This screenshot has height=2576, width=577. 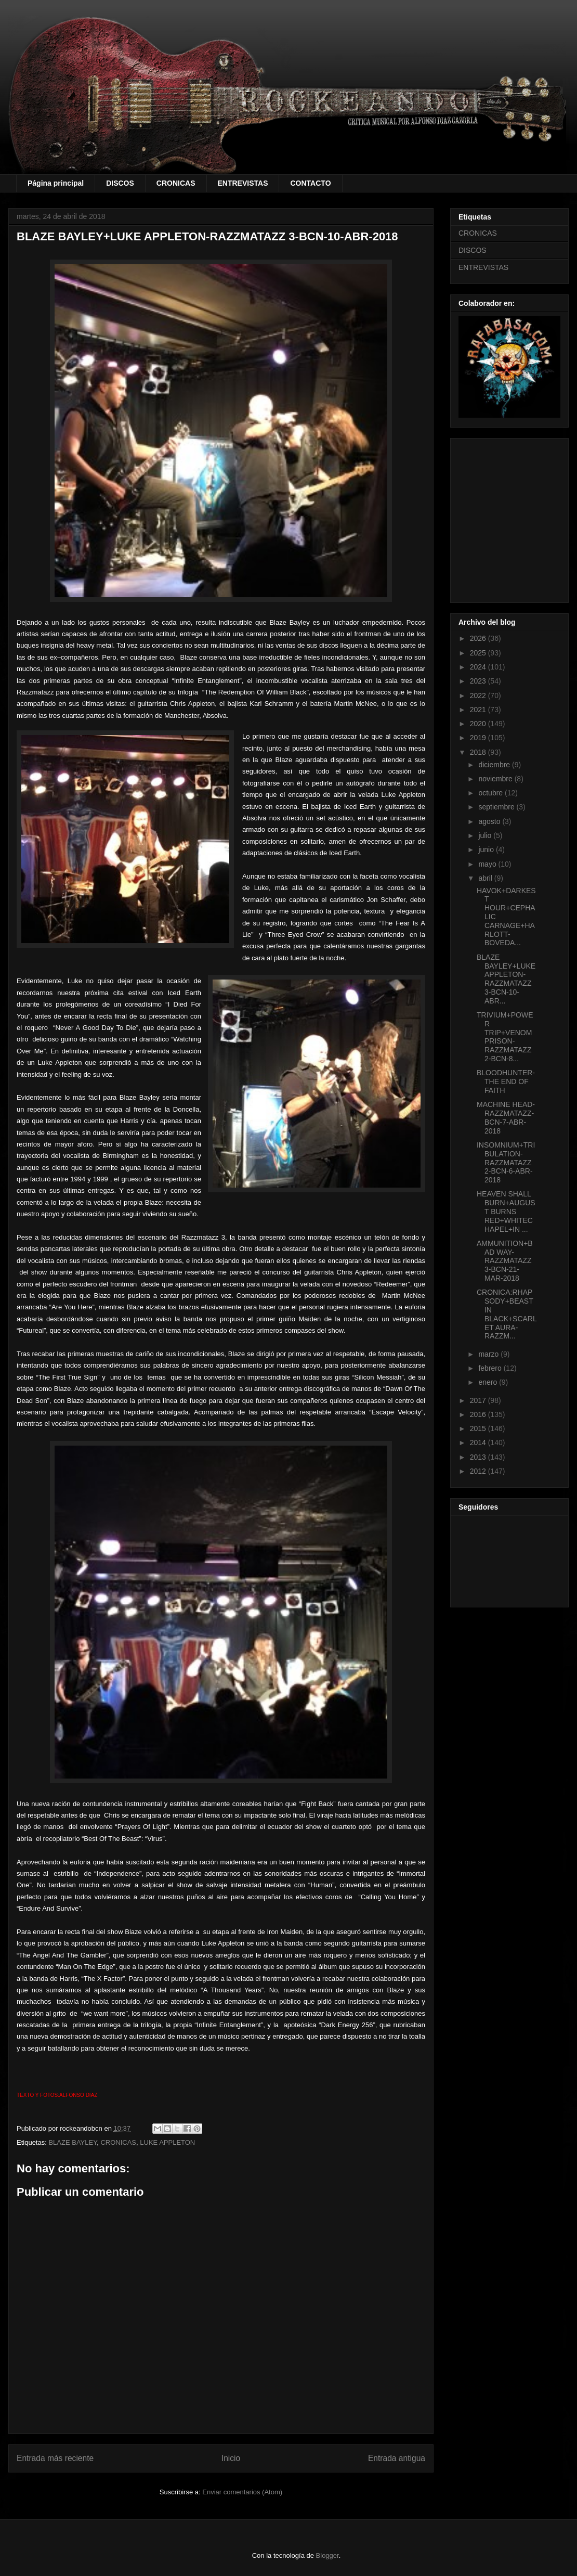 I want to click on abril, so click(x=486, y=878).